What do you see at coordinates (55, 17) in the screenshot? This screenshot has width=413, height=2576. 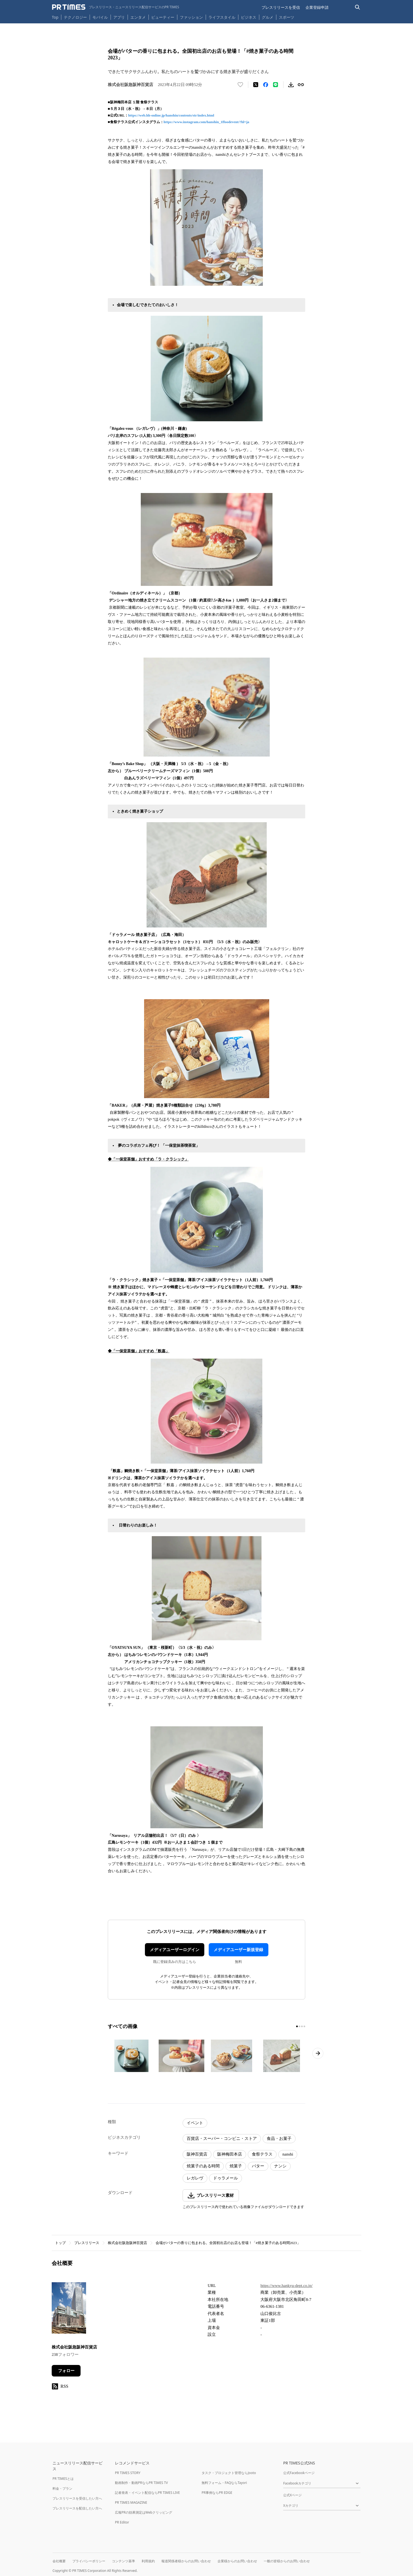 I see `Top` at bounding box center [55, 17].